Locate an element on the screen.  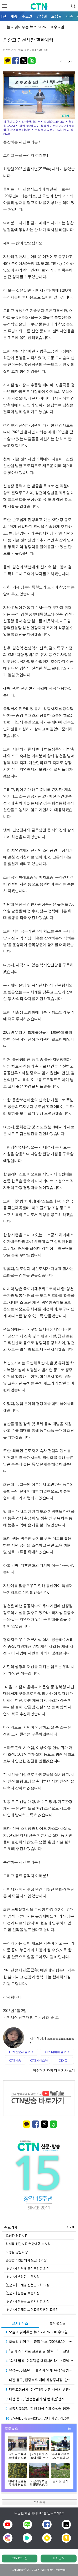
대전교통공사, 취약계층 위한 사랑의 반찬나눔 봉사 펼쳐 is located at coordinates (39, 2389).